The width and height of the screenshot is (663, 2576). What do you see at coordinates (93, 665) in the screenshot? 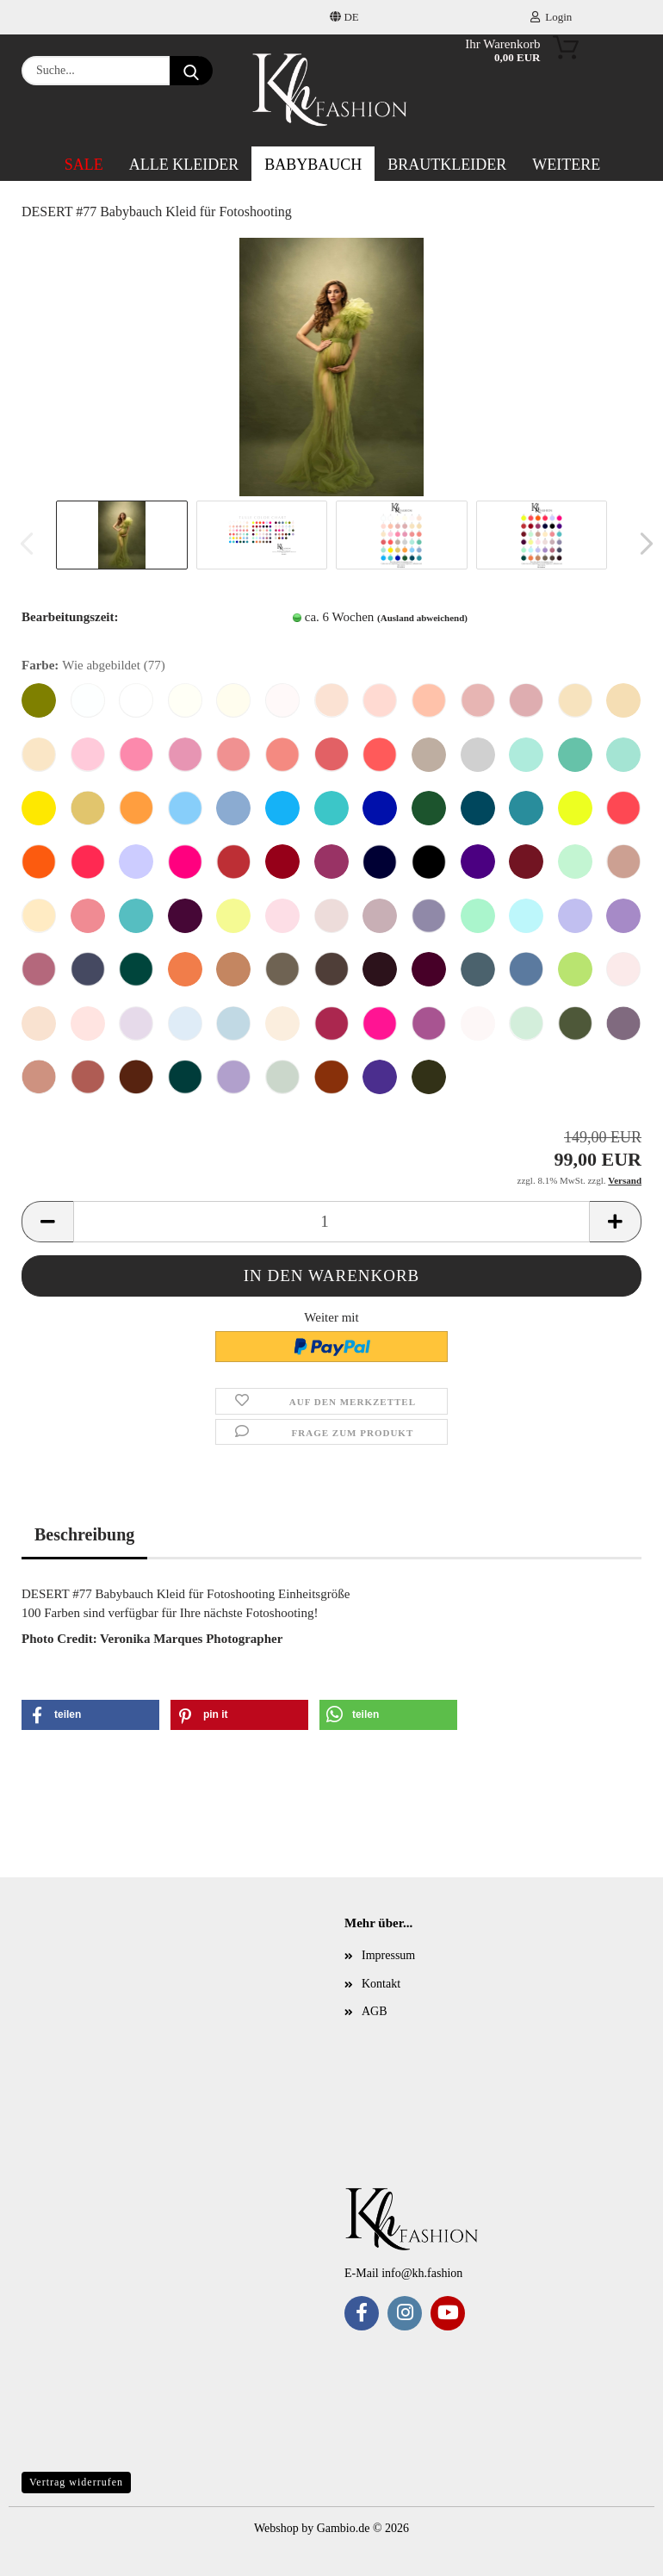
I see `Farbe:` at bounding box center [93, 665].